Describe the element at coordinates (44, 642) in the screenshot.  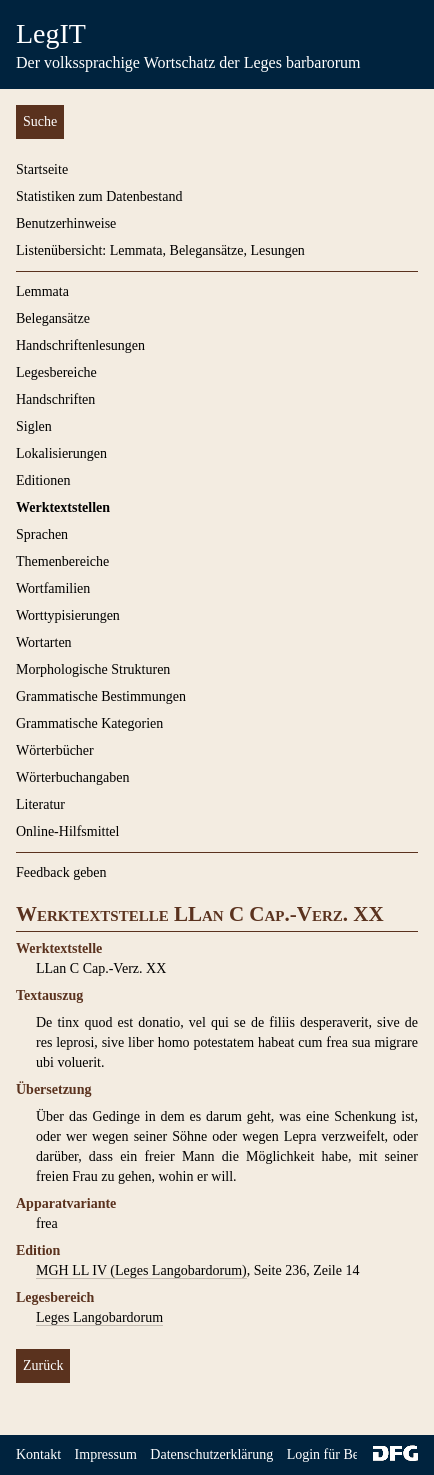
I see `Wortarten` at that location.